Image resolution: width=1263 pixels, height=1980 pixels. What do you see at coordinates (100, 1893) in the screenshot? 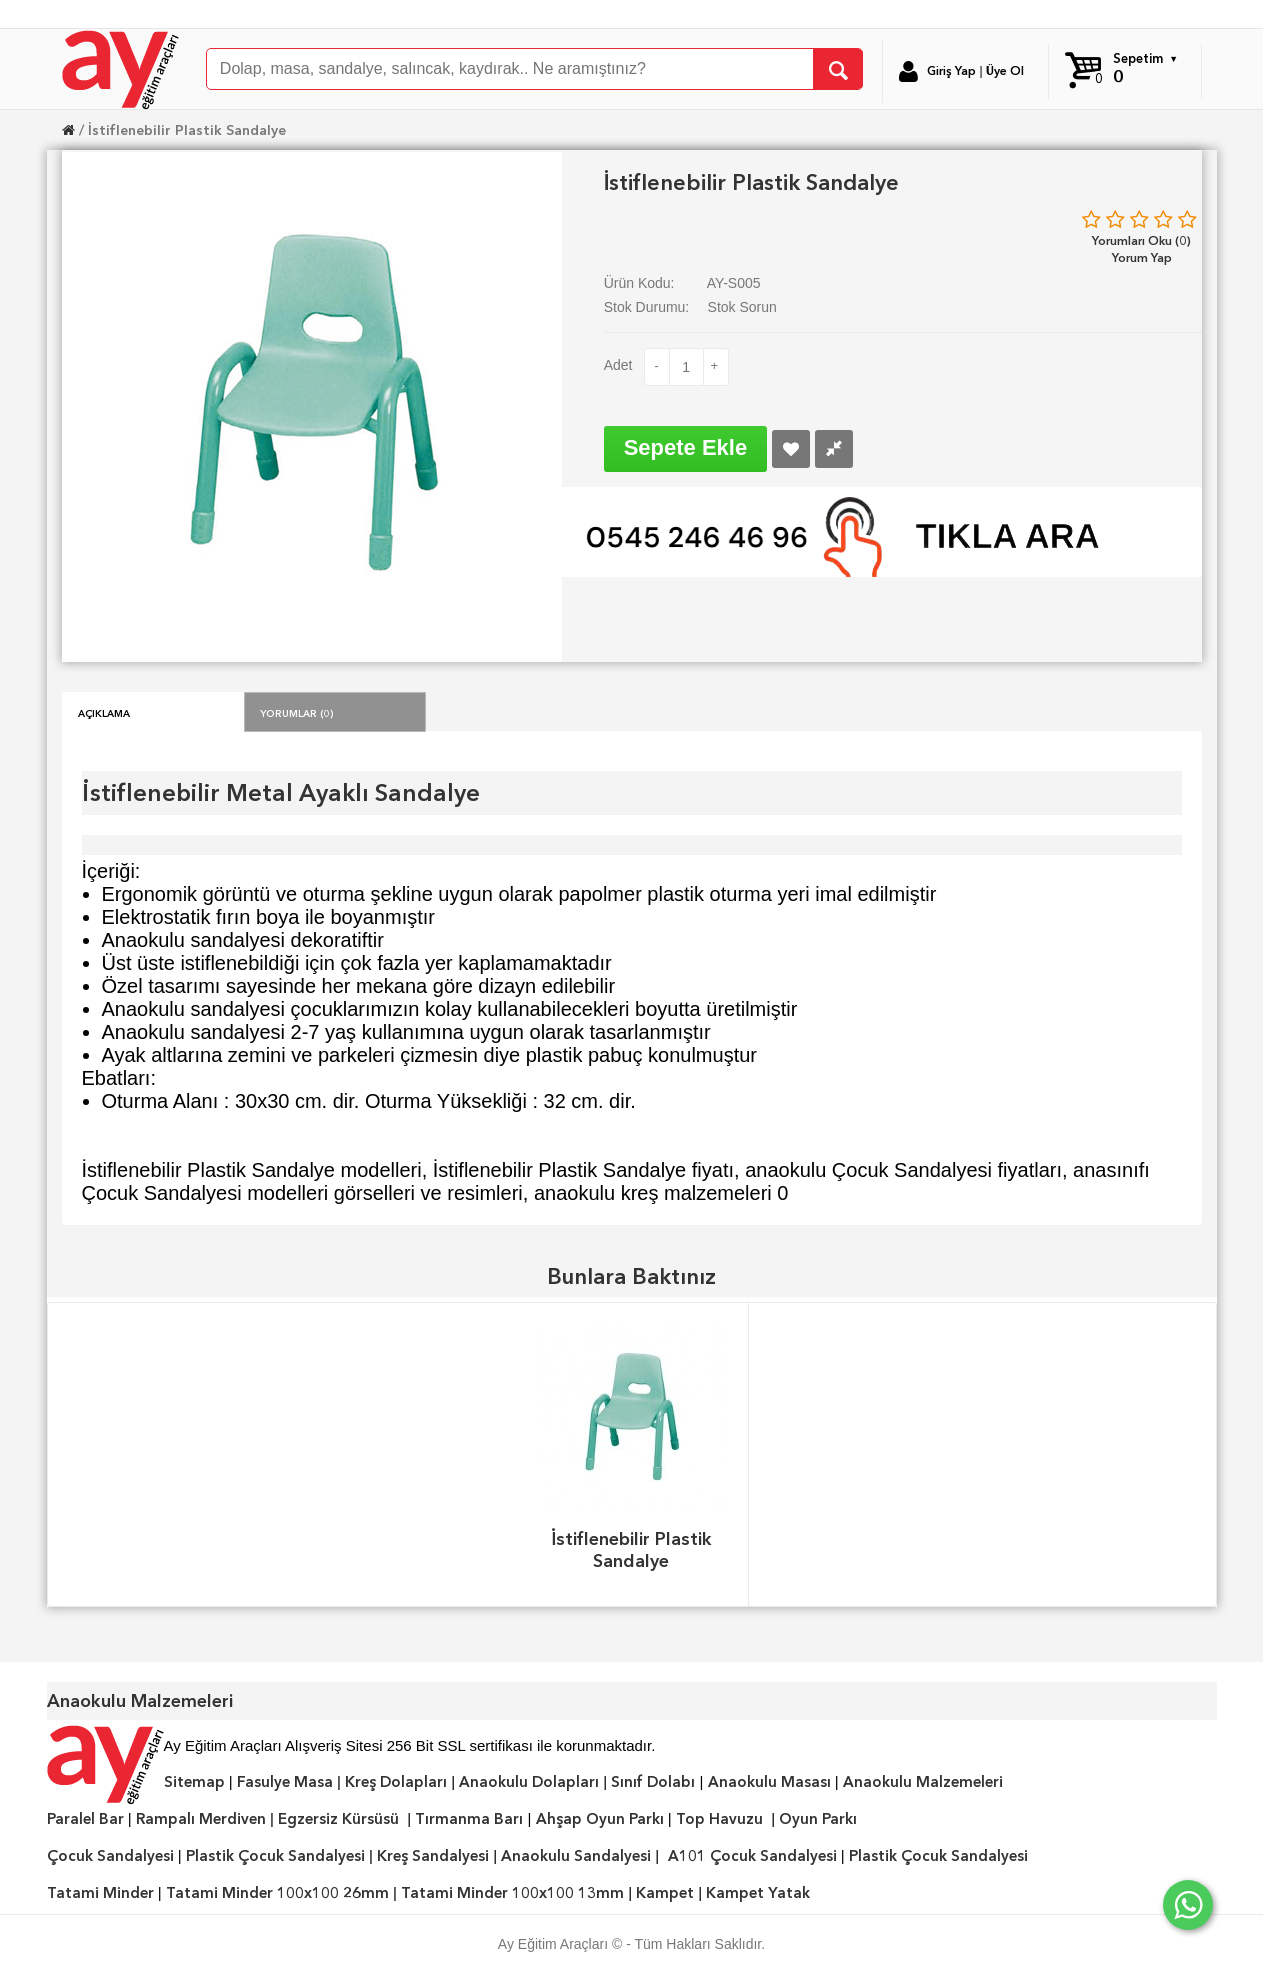
I see `Tatami Minder` at bounding box center [100, 1893].